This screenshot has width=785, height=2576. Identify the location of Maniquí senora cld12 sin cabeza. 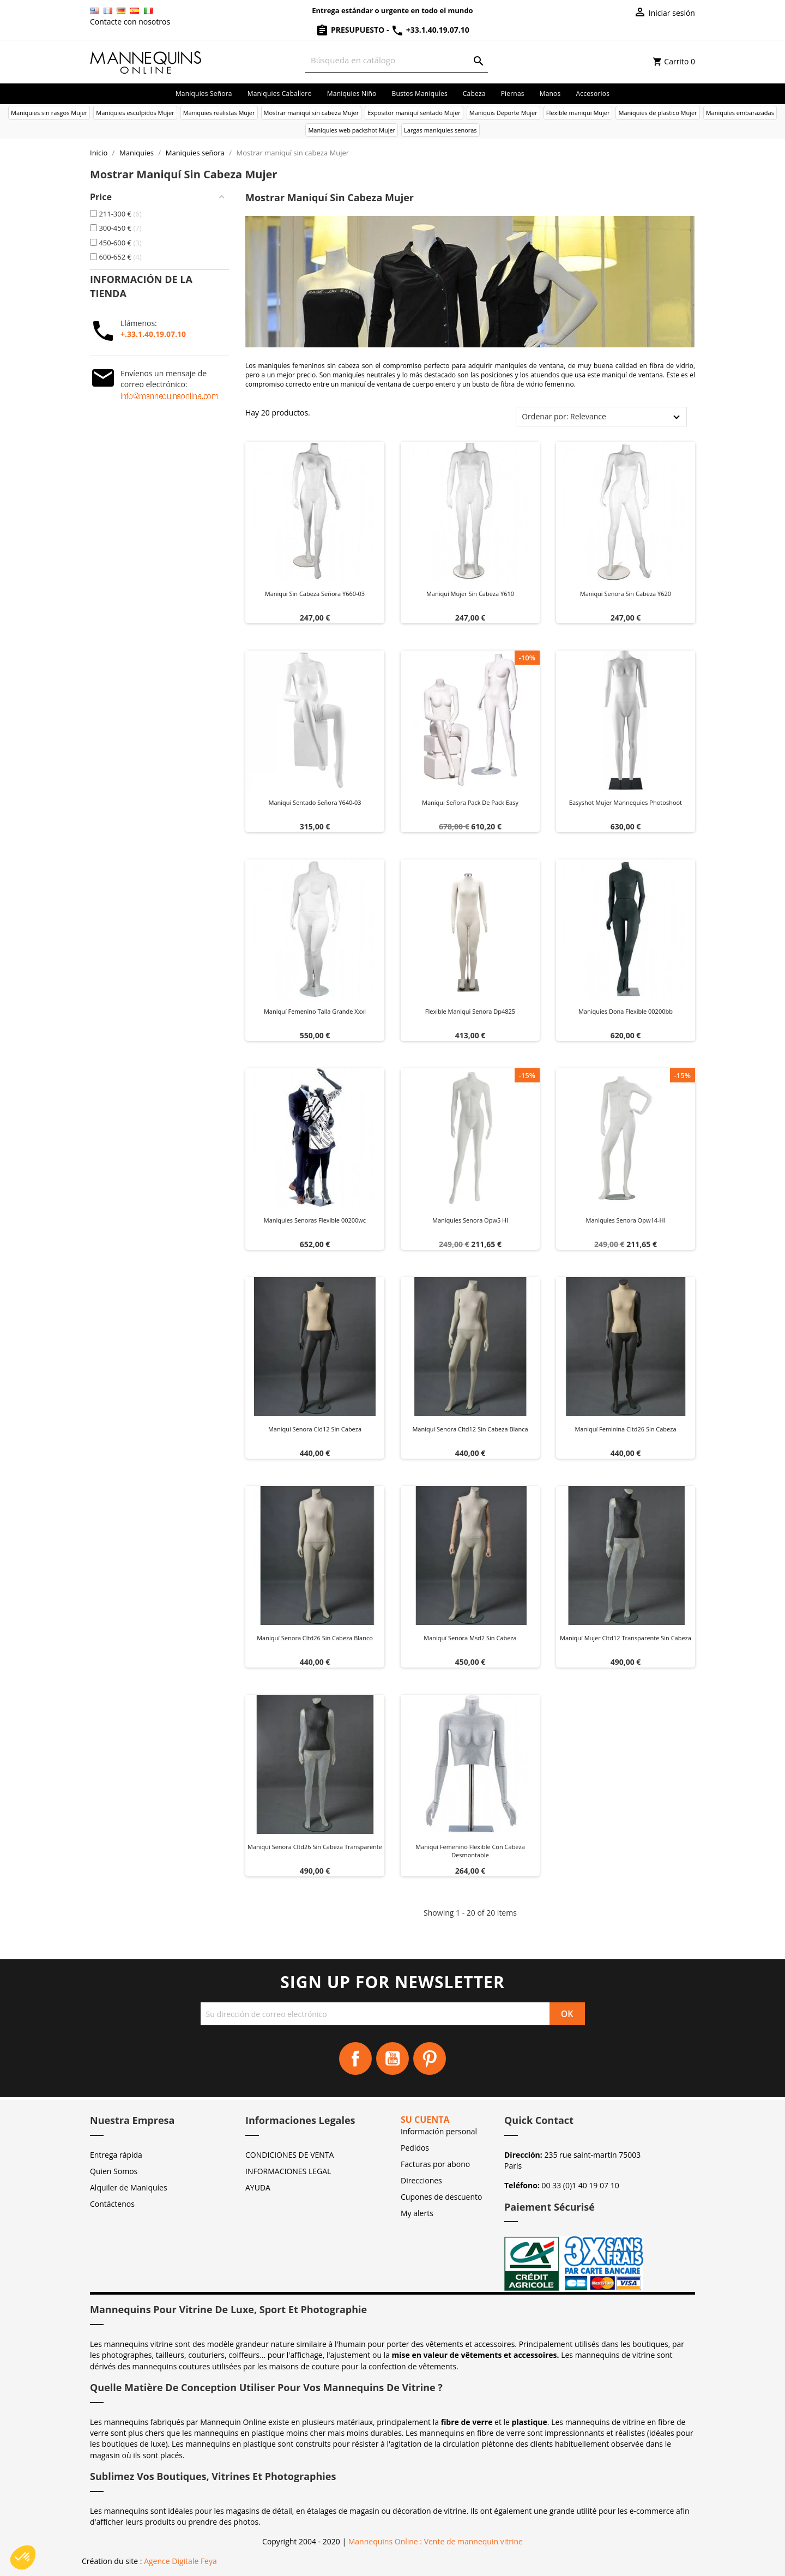
(314, 1429).